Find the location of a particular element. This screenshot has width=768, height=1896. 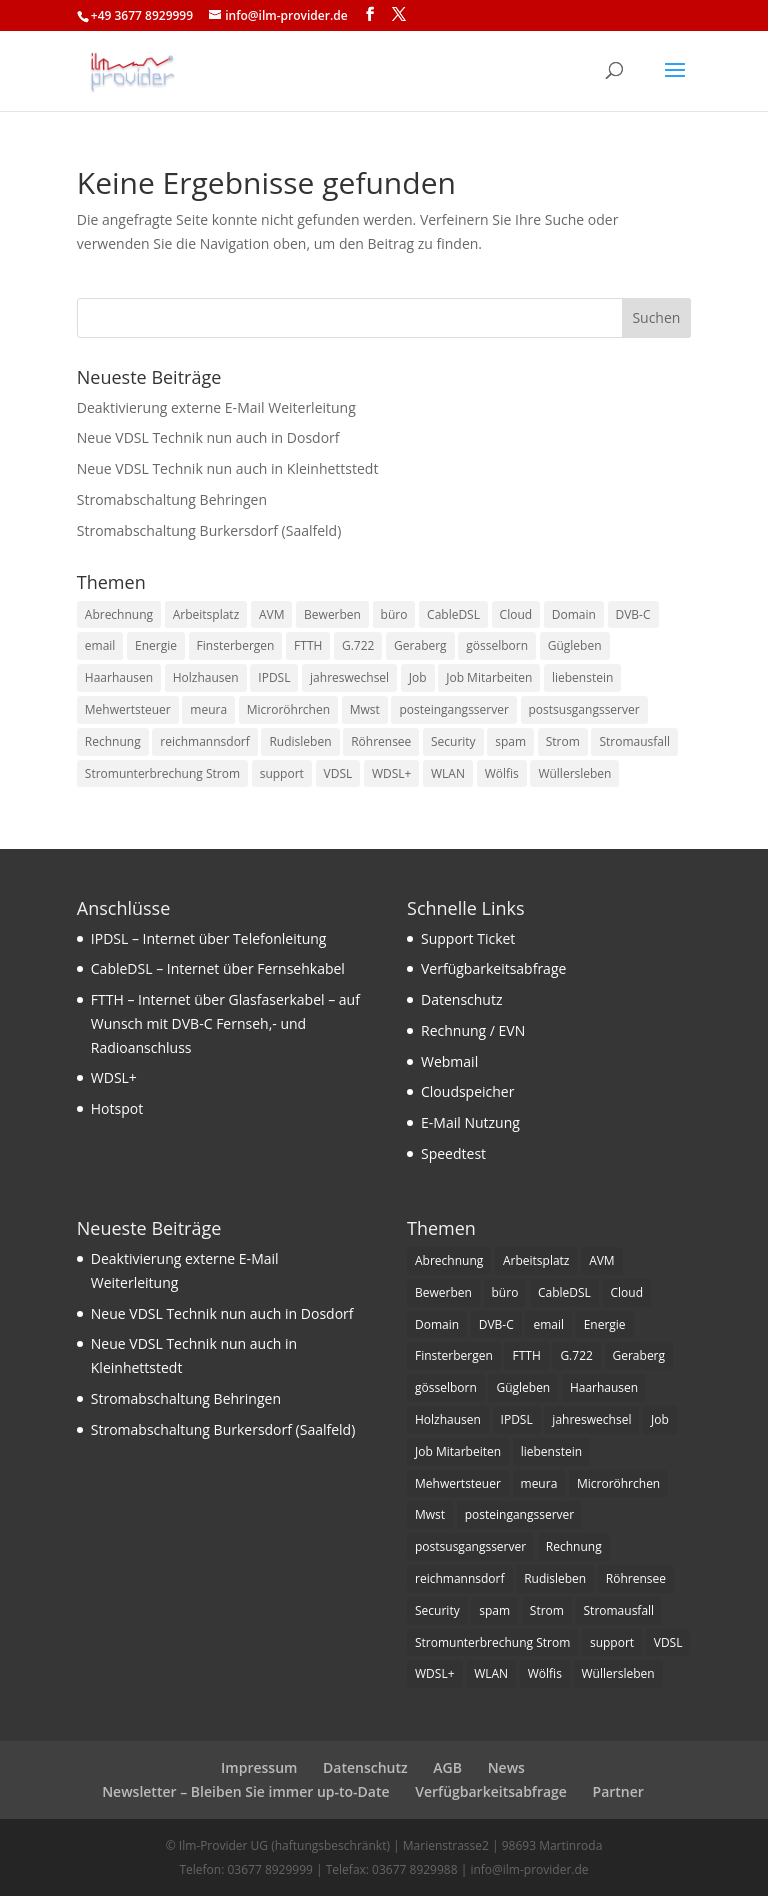

Mwst [Mwst (1 Eintrag)] is located at coordinates (365, 709).